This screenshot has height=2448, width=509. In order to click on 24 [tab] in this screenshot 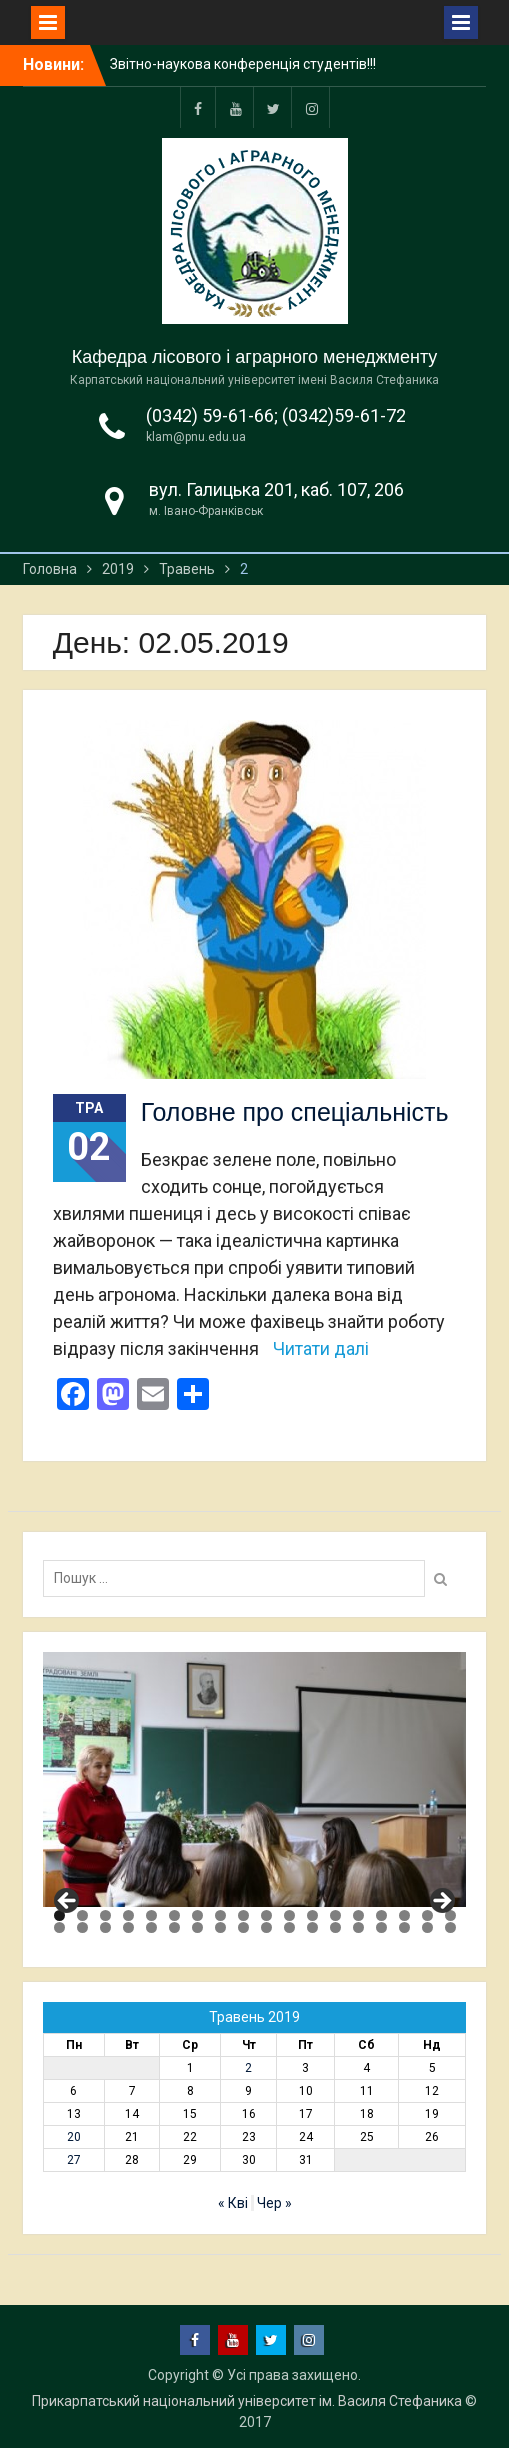, I will do `click(174, 1927)`.